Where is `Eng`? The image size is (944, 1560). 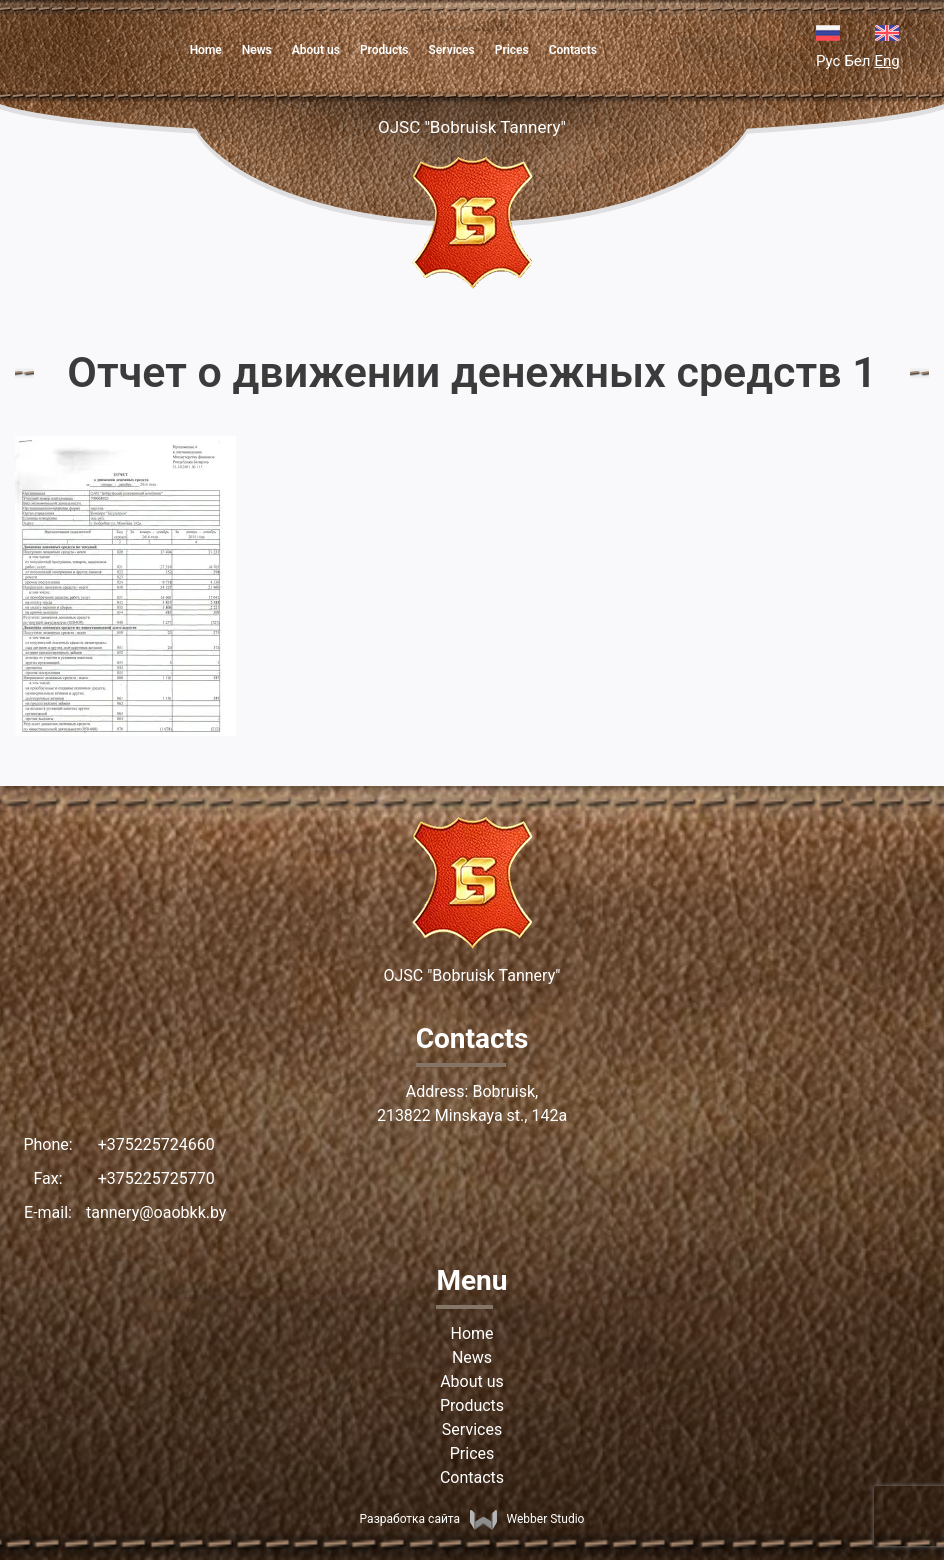 Eng is located at coordinates (886, 61).